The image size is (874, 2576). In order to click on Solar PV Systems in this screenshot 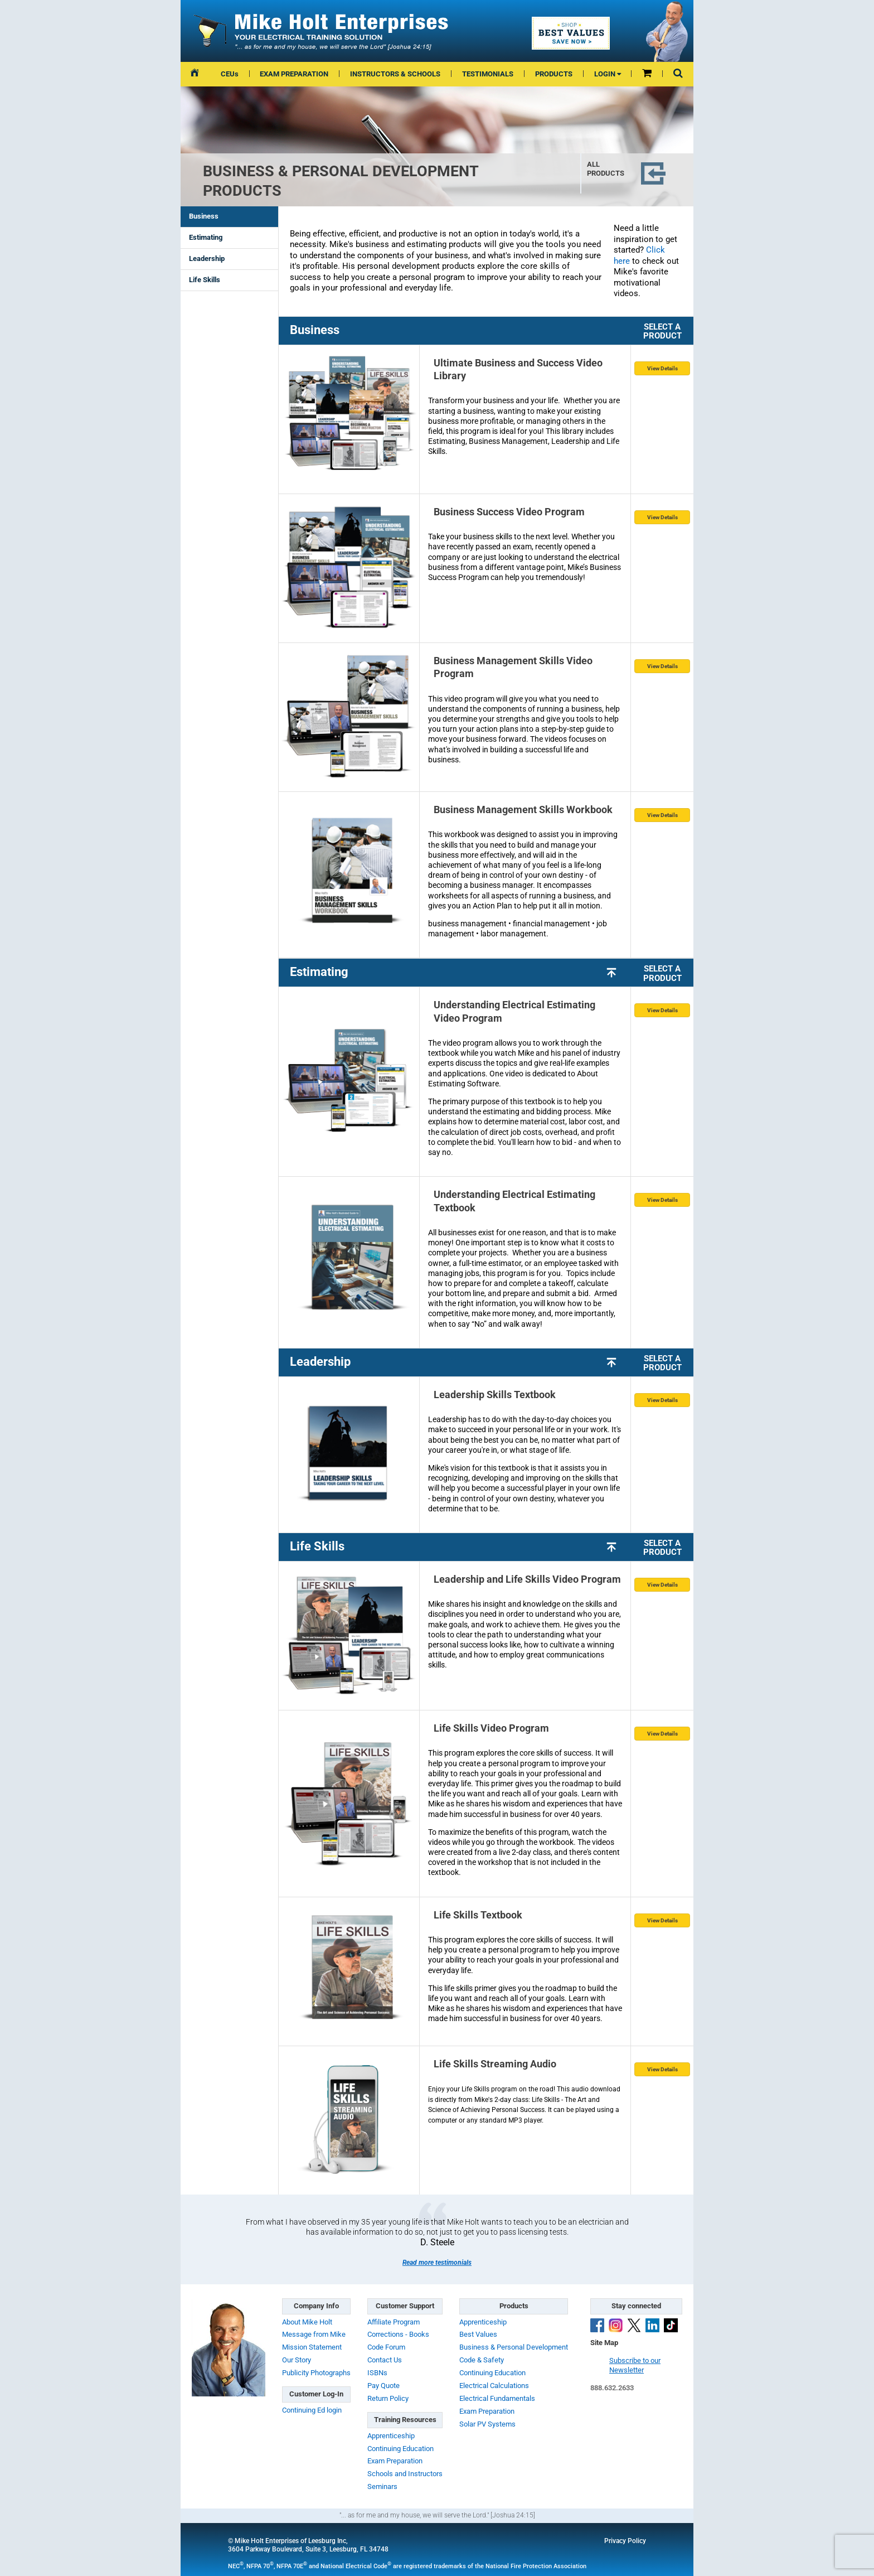, I will do `click(487, 2424)`.